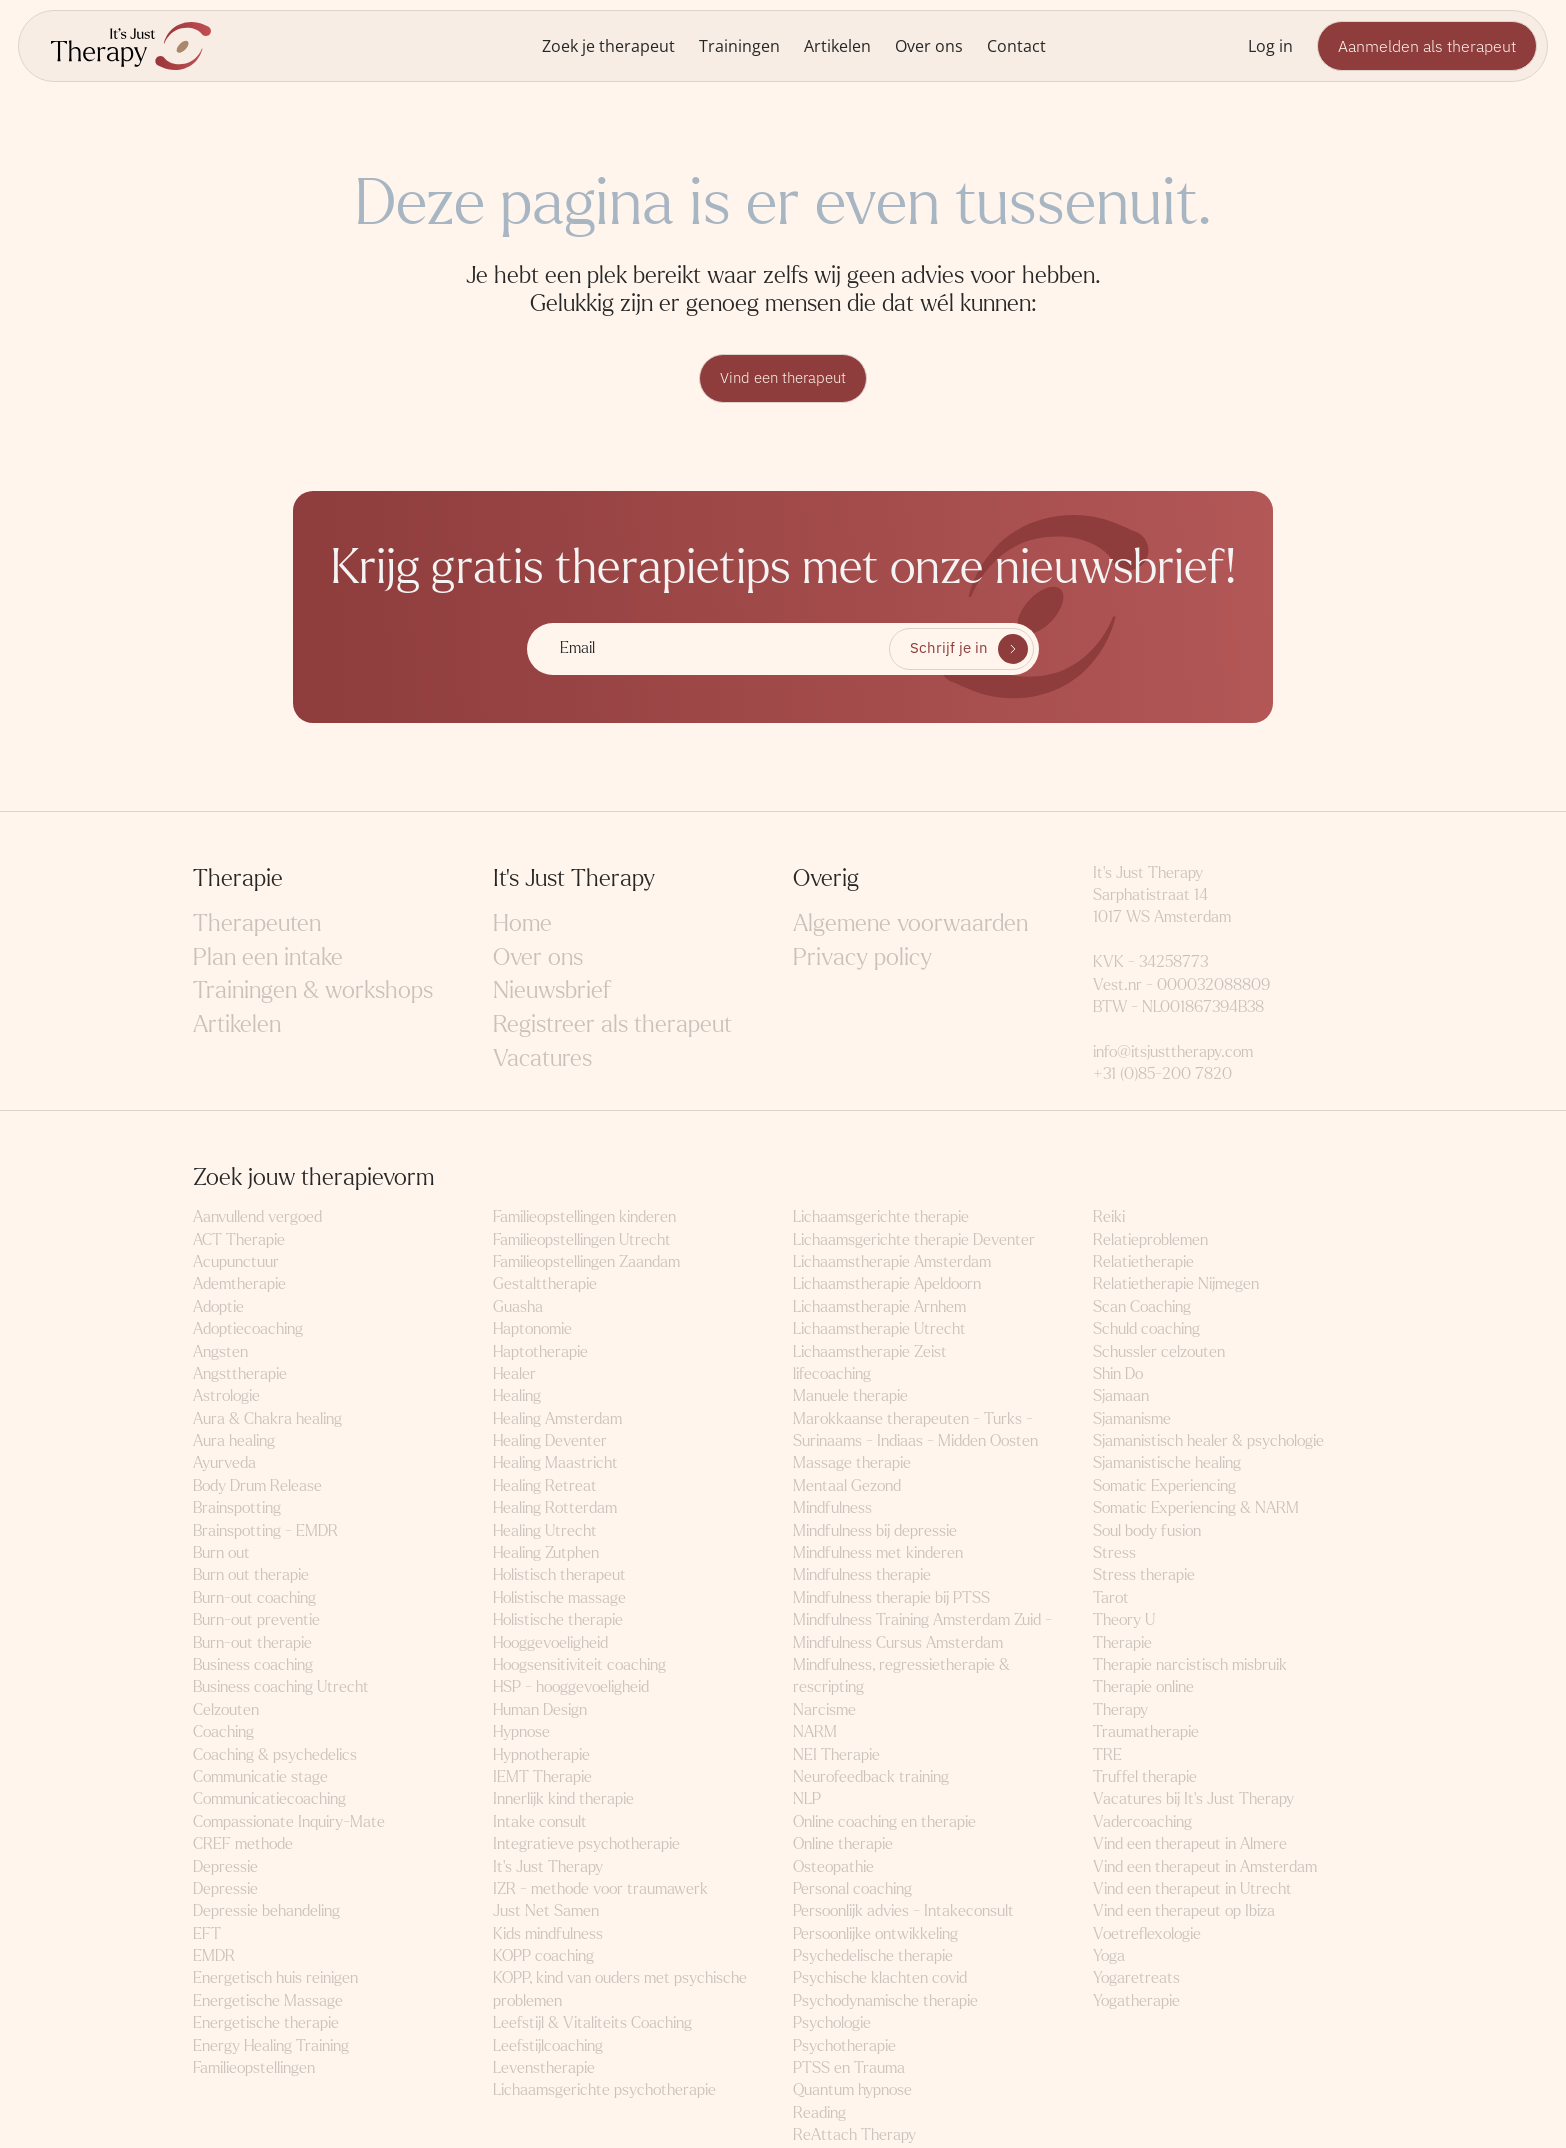  Describe the element at coordinates (521, 1733) in the screenshot. I see `Hypnose` at that location.